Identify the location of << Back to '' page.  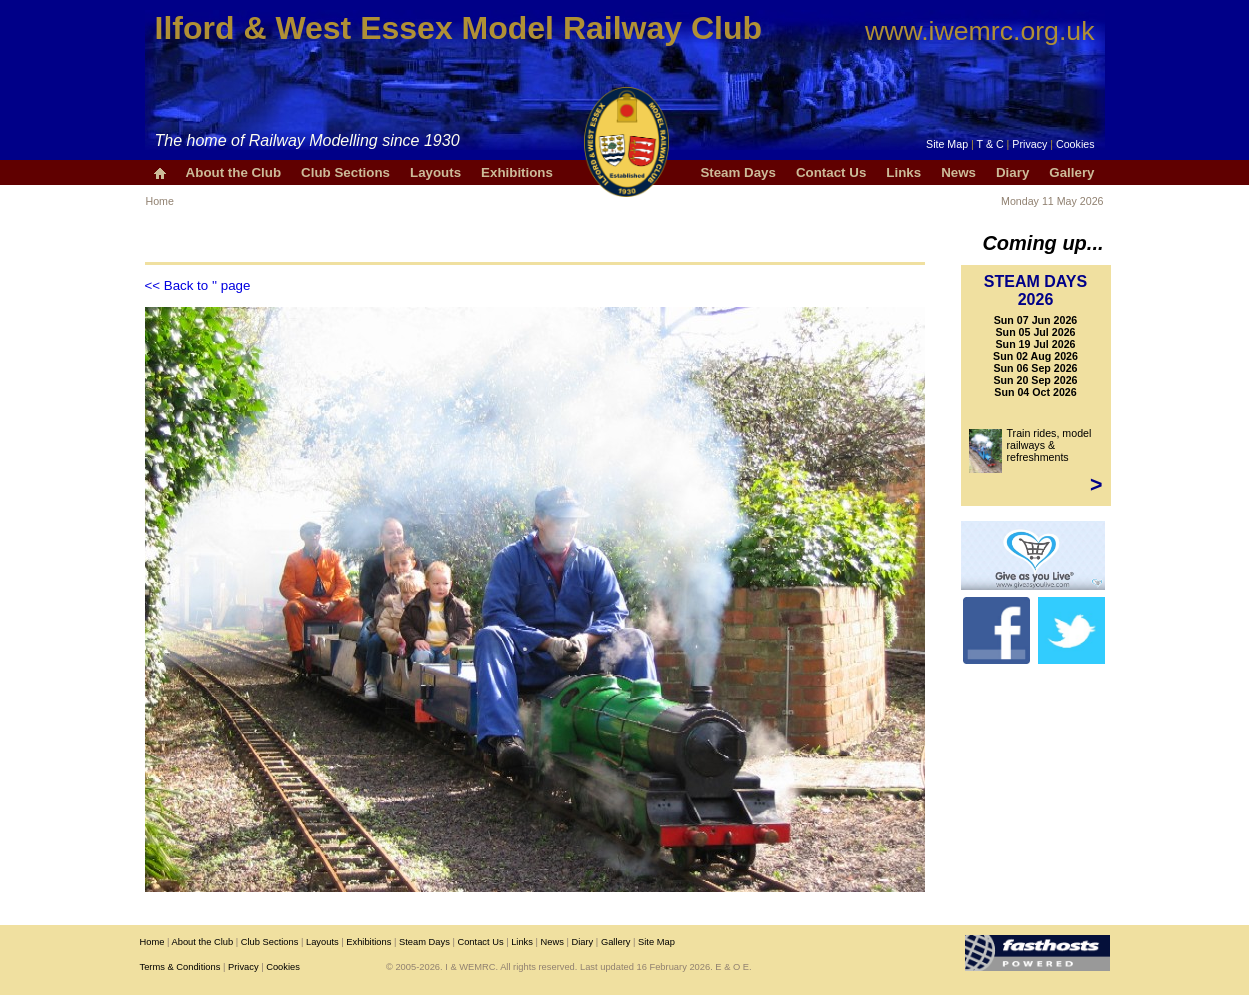
(198, 285).